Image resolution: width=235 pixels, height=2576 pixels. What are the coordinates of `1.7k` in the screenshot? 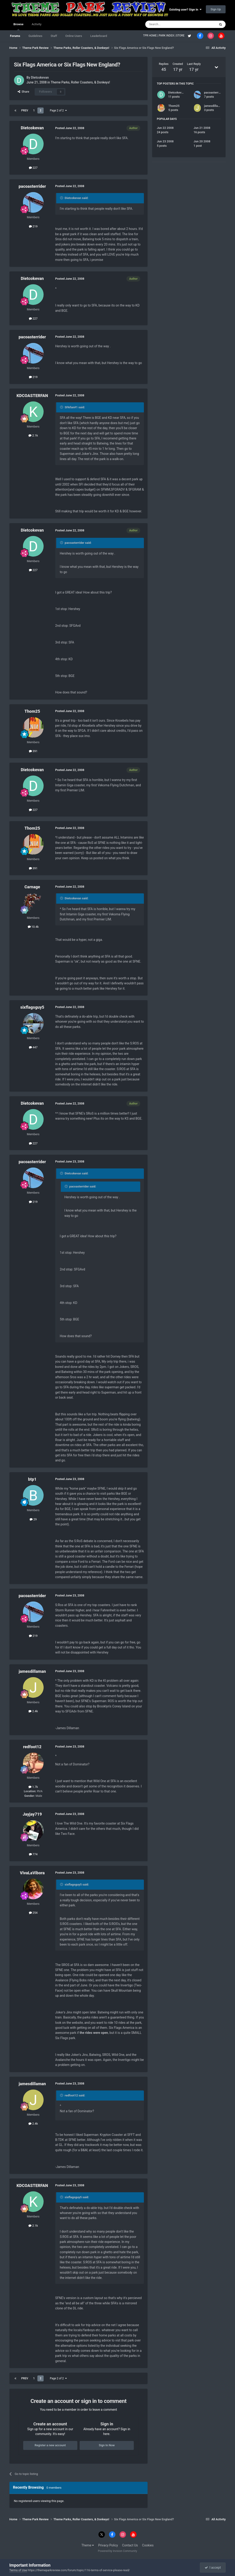 It's located at (33, 1787).